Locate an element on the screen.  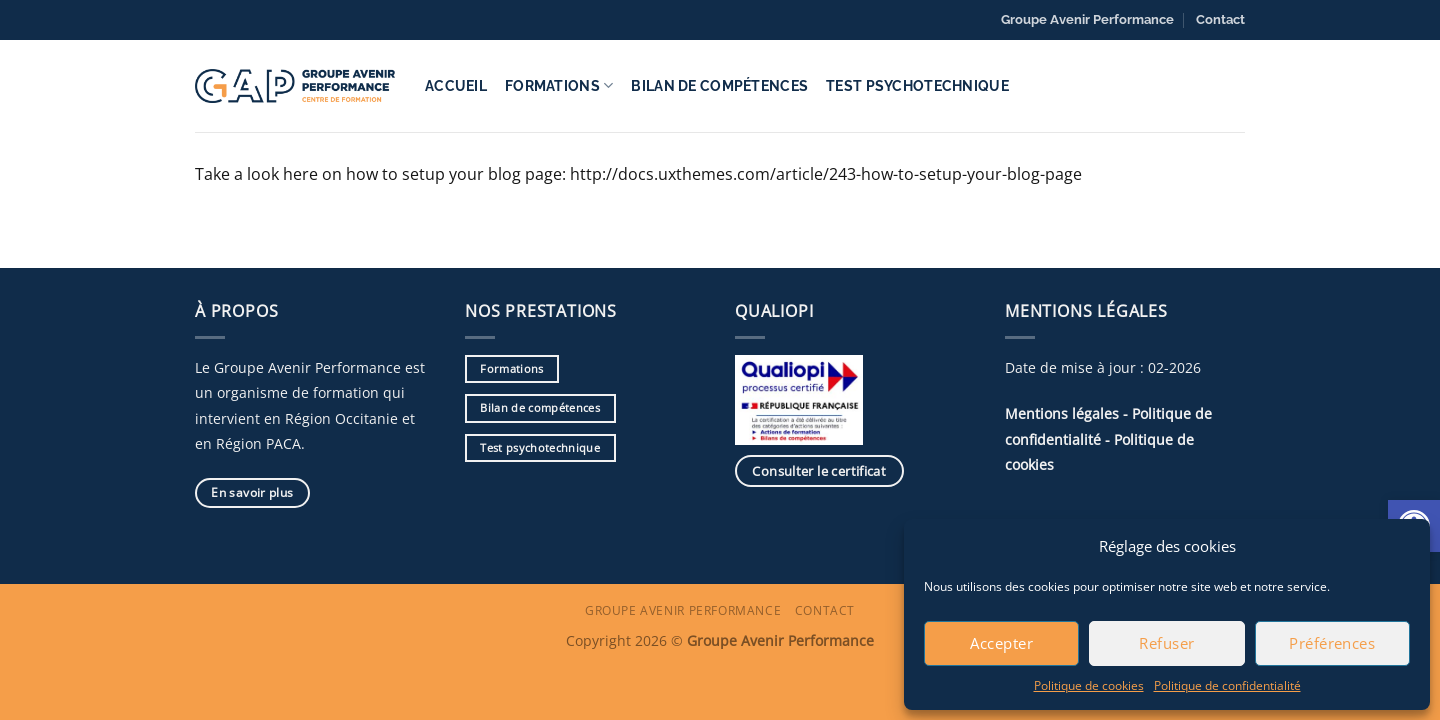
Groupe Avenir Performance [link] is located at coordinates (1087, 19).